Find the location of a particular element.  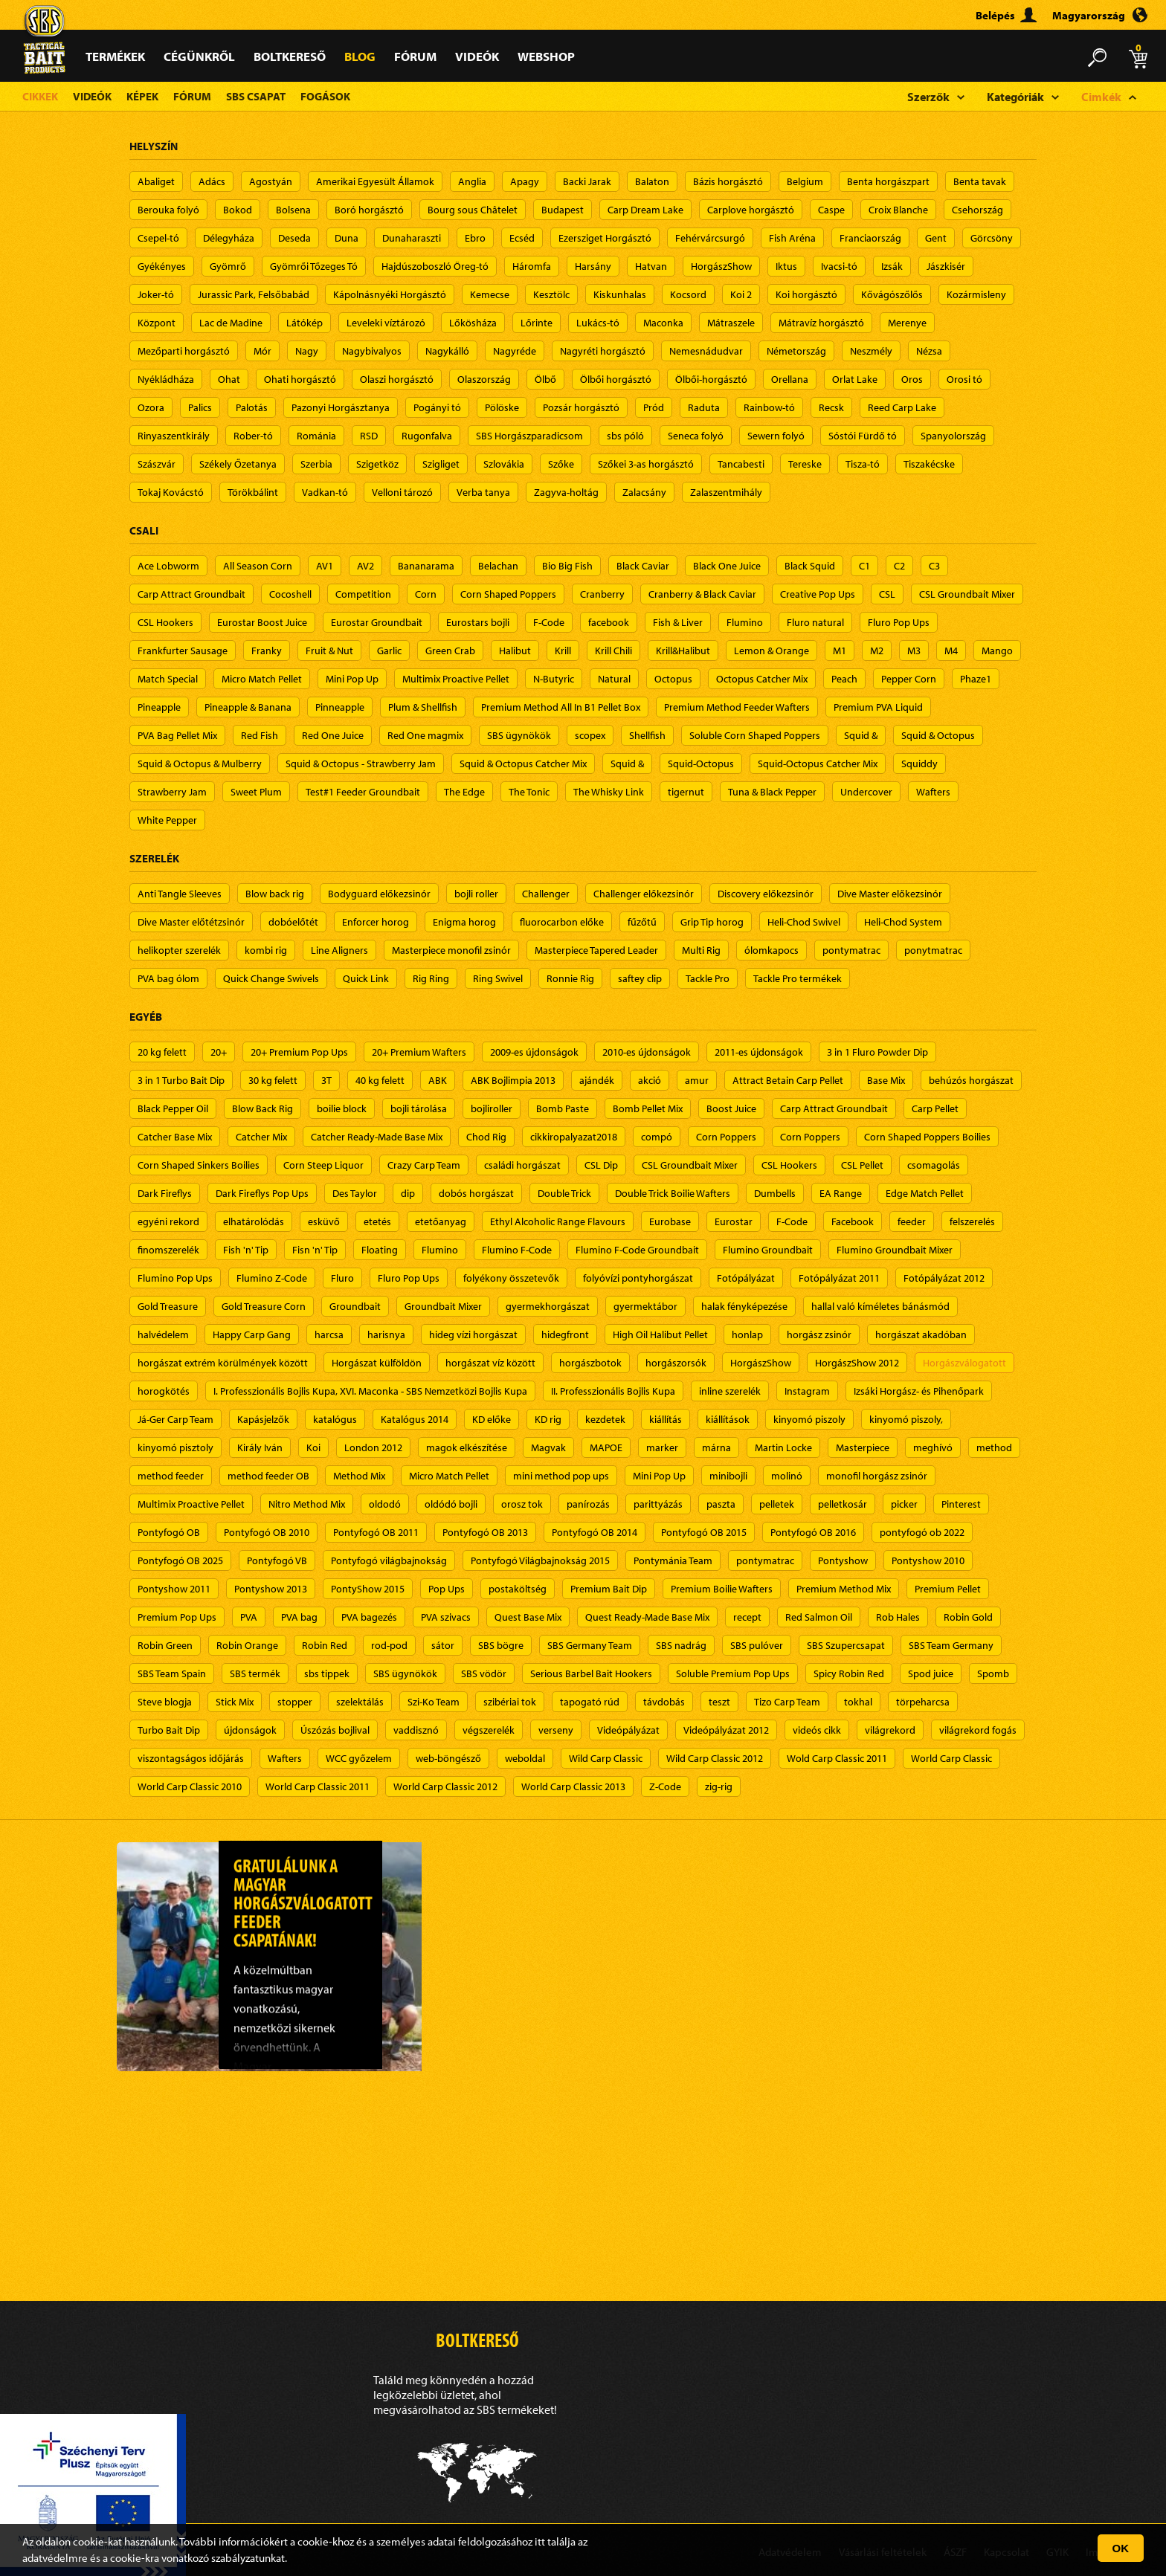

Soluble Premium Pop Ups is located at coordinates (733, 1673).